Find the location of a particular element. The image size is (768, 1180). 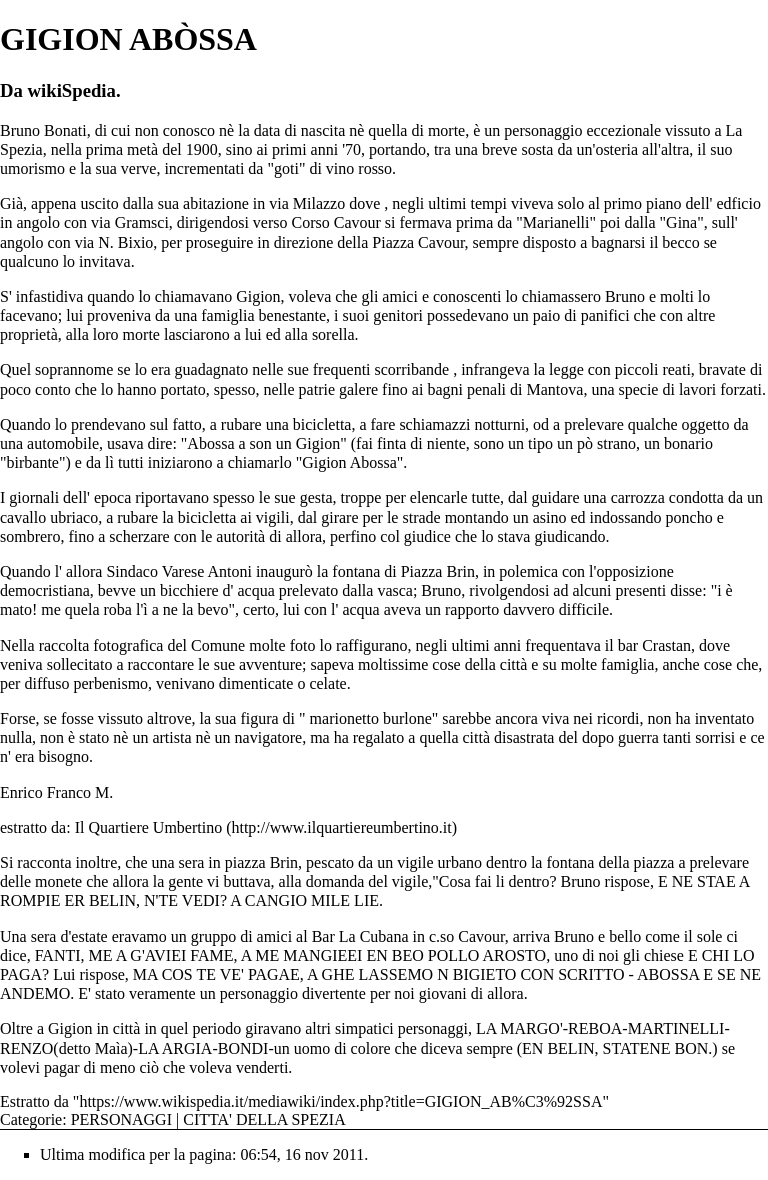

fontana di Piazza Brin is located at coordinates (403, 571).